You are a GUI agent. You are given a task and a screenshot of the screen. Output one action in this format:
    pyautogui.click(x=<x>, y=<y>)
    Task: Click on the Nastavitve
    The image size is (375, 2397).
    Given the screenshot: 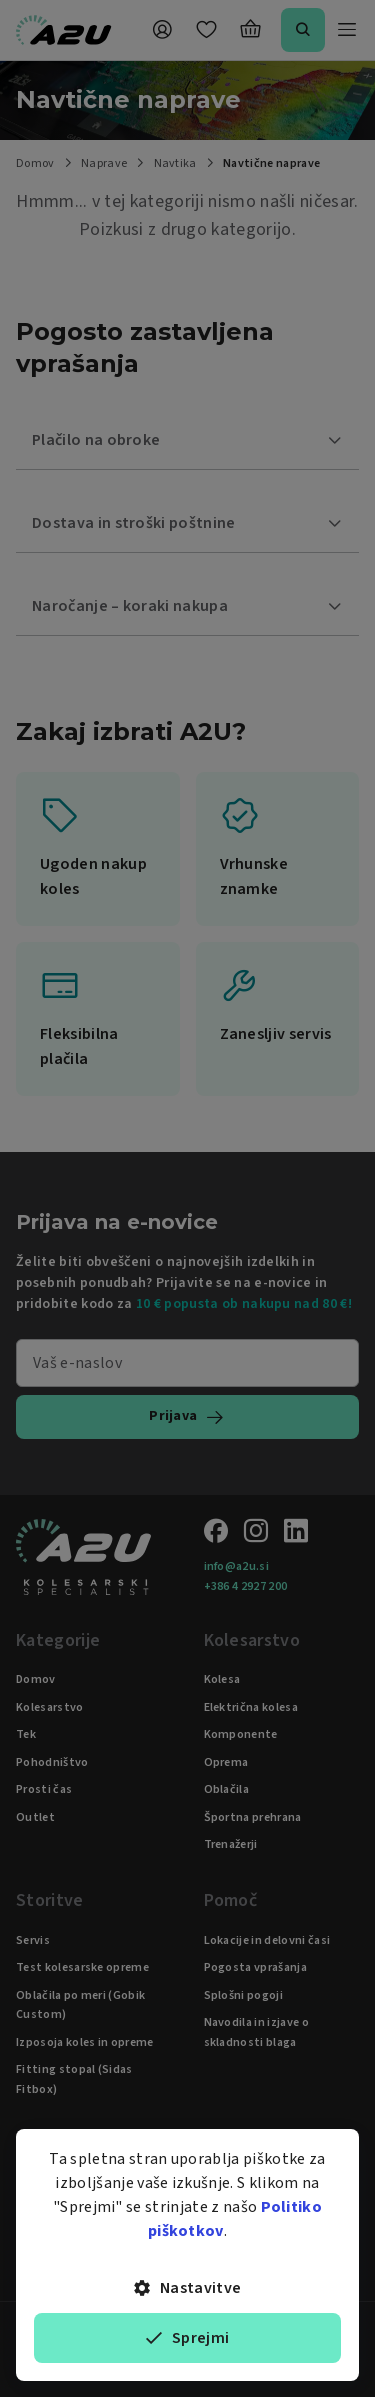 What is the action you would take?
    pyautogui.click(x=188, y=2288)
    